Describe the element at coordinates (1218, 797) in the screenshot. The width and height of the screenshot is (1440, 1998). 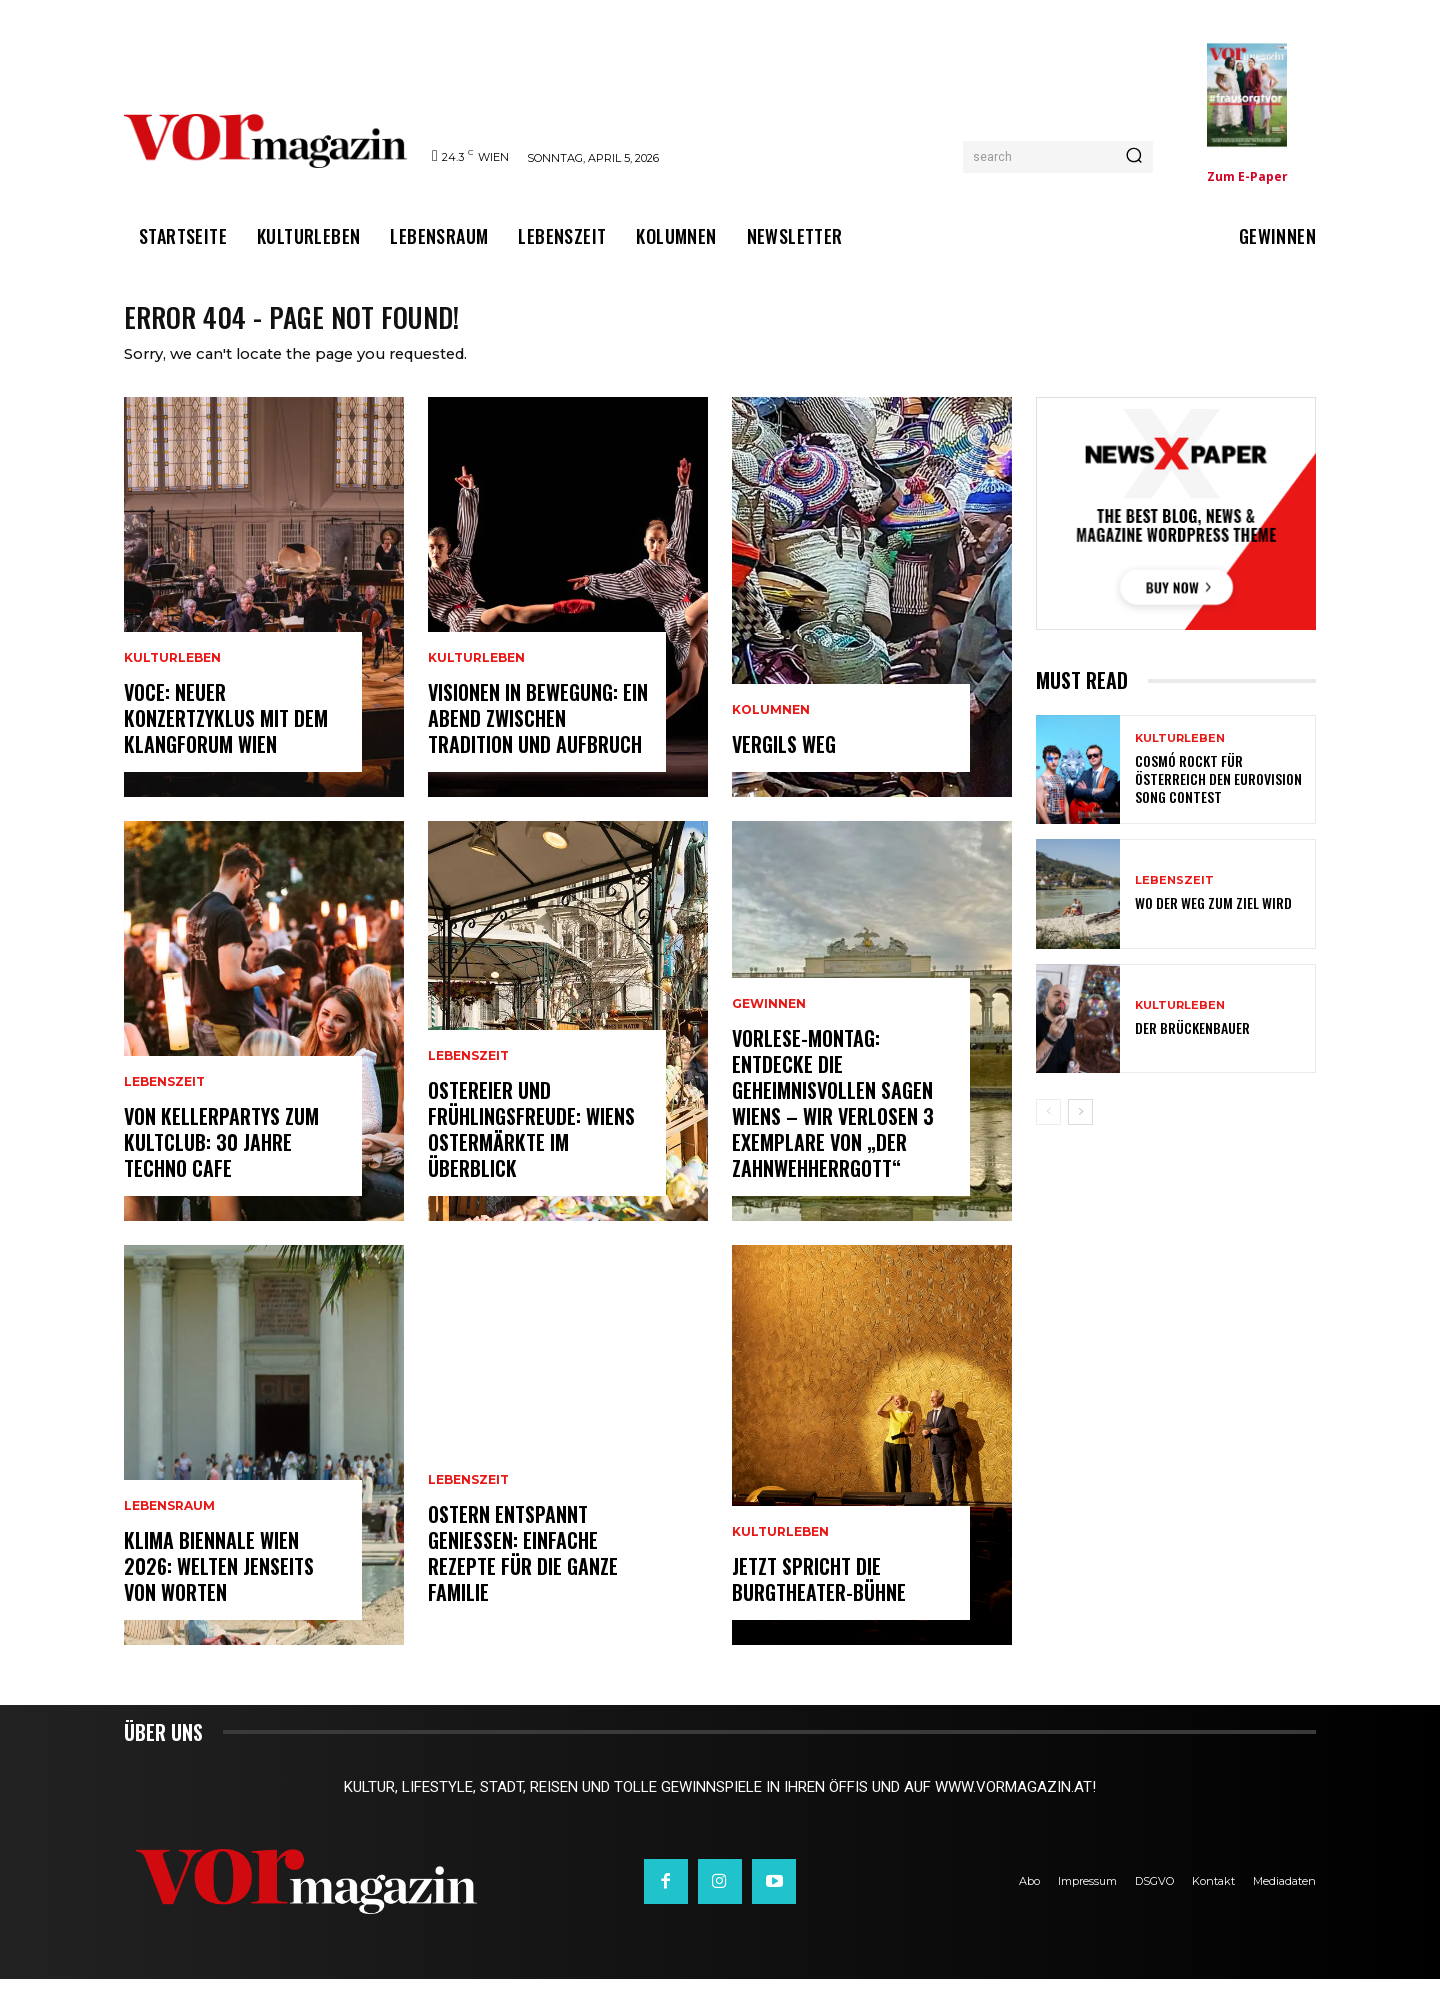
I see `Cosmó rockt für Österreich den Eurovision Song Contest` at that location.